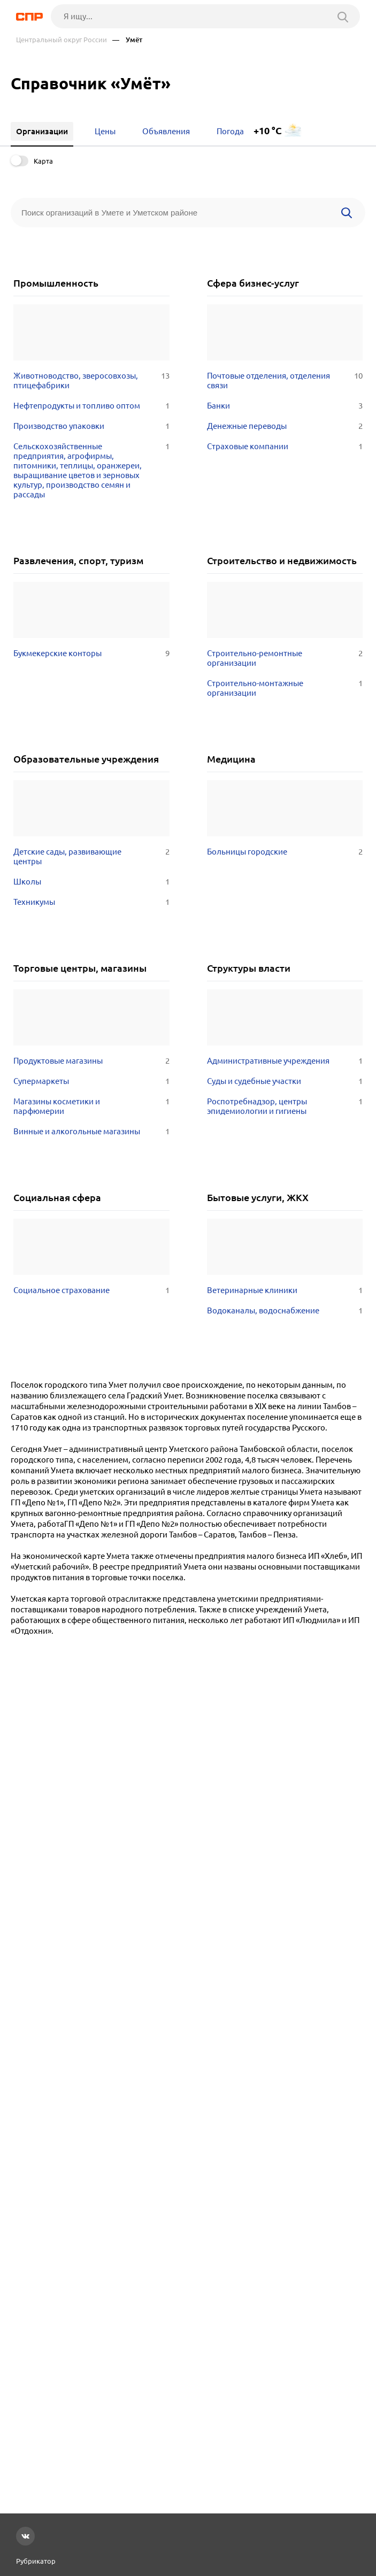 This screenshot has width=376, height=2576. What do you see at coordinates (285, 406) in the screenshot?
I see `Банки` at bounding box center [285, 406].